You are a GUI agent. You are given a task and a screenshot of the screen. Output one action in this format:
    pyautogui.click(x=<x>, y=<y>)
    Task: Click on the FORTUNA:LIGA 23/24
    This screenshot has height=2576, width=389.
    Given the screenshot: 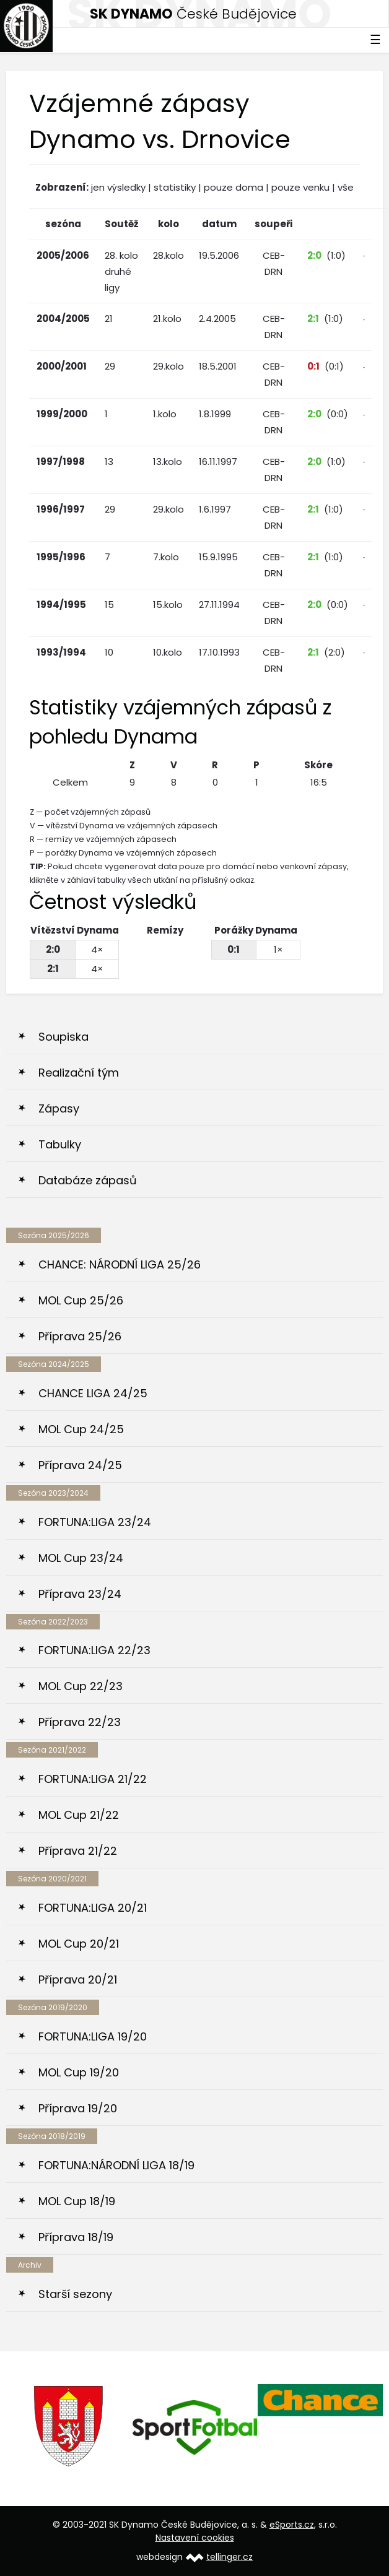 What is the action you would take?
    pyautogui.click(x=94, y=1522)
    